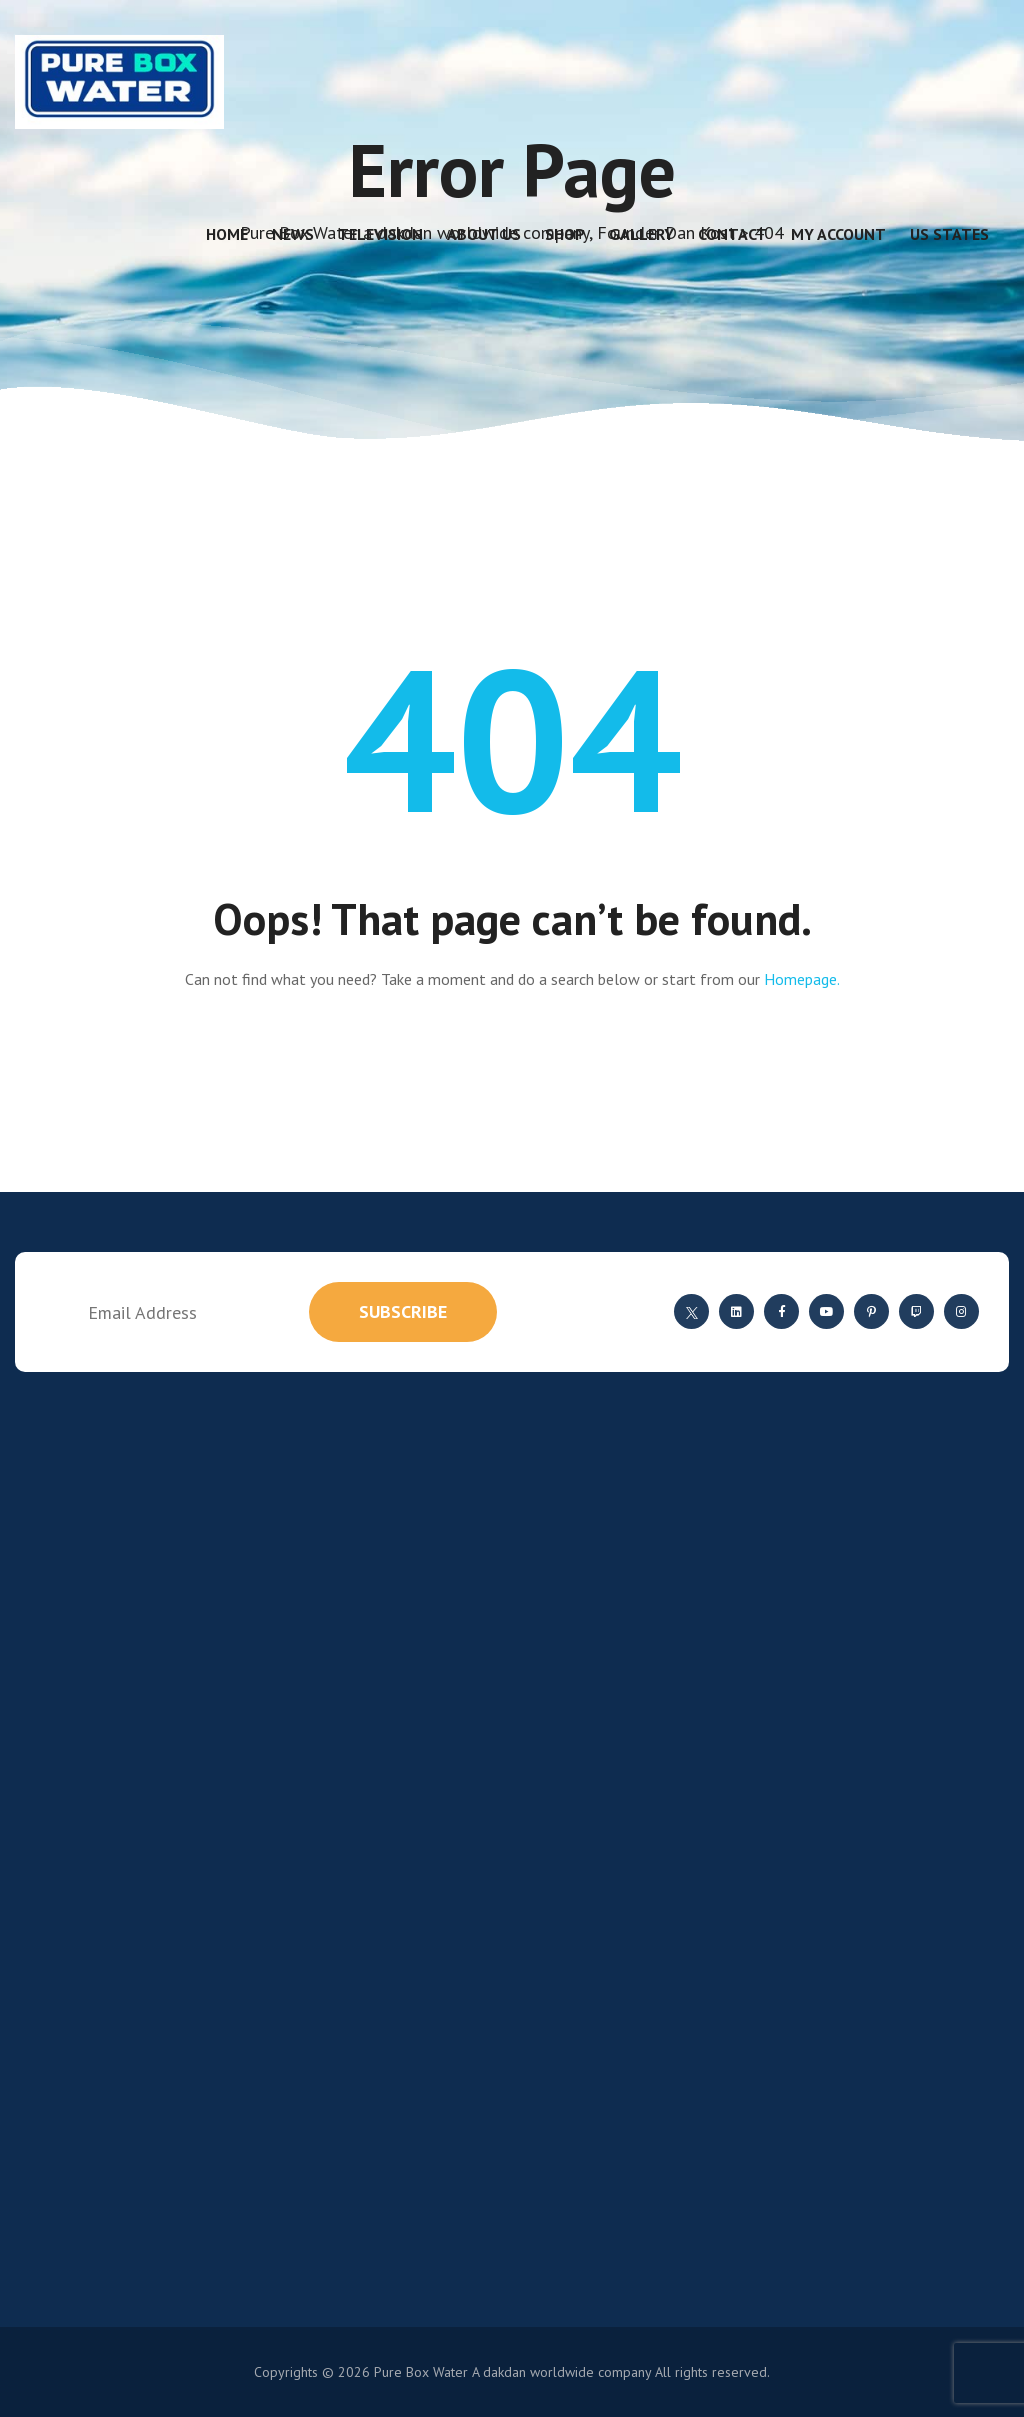  Describe the element at coordinates (293, 234) in the screenshot. I see `News` at that location.